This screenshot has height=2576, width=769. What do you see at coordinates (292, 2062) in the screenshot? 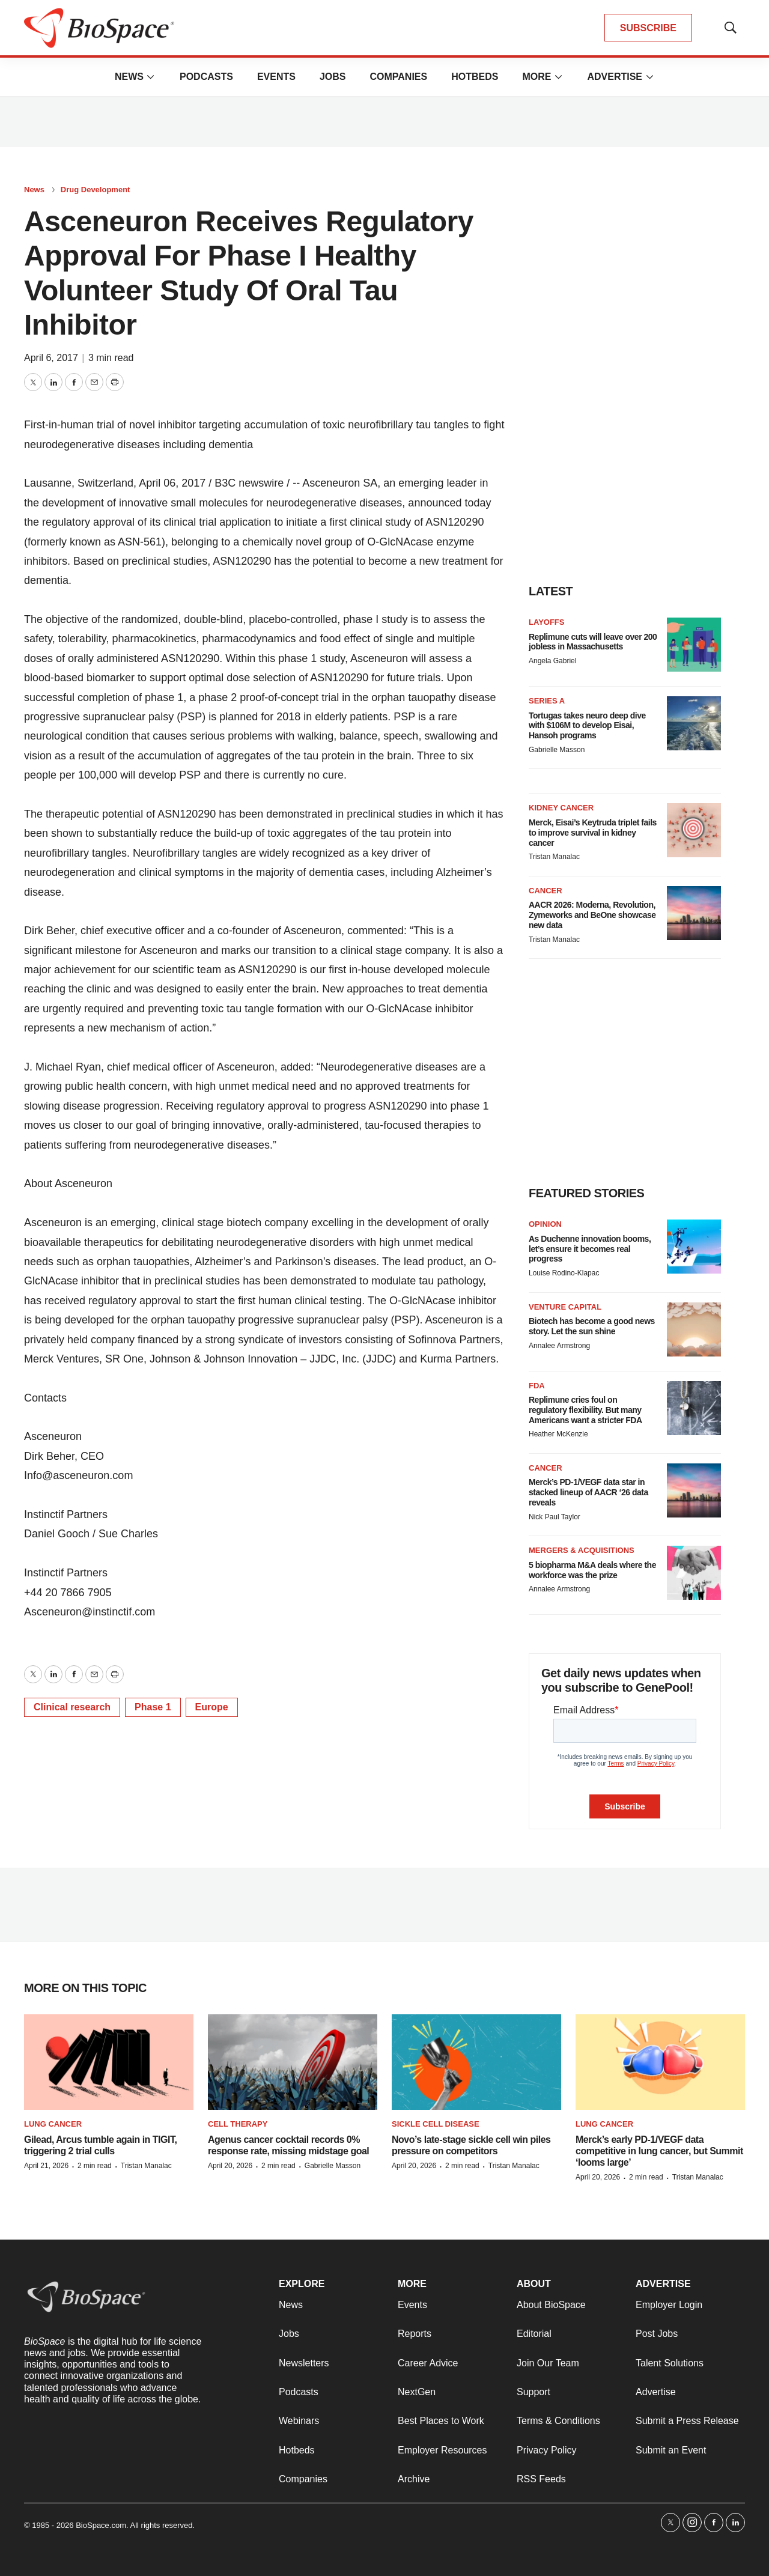
I see `[Agenus cancer cocktail records 0% response rate, missing midstage goal]` at bounding box center [292, 2062].